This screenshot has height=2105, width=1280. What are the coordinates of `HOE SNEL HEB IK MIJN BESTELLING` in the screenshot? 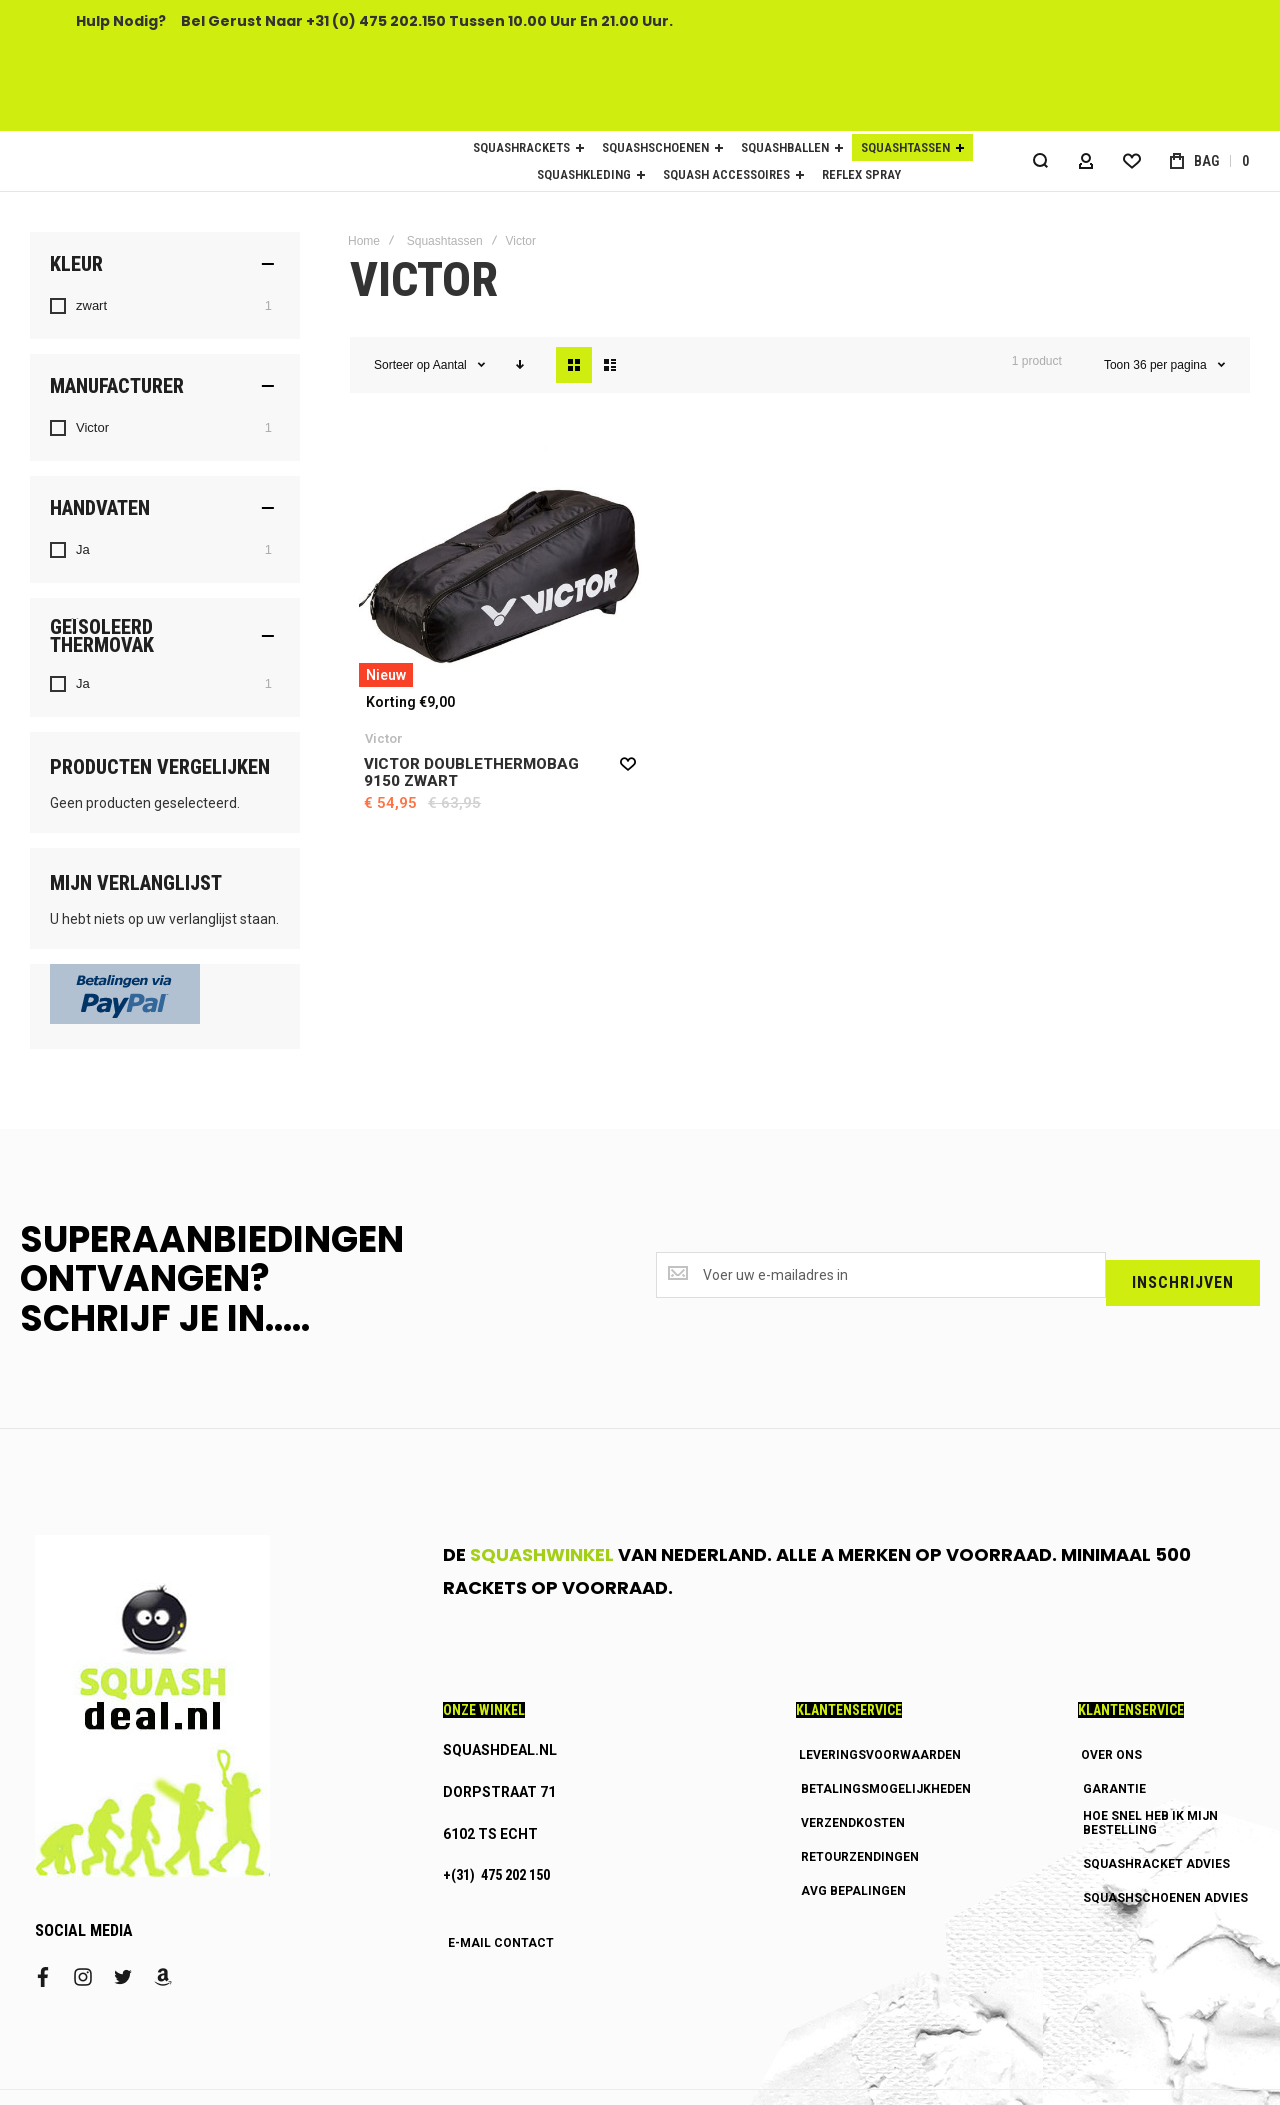 It's located at (1150, 1823).